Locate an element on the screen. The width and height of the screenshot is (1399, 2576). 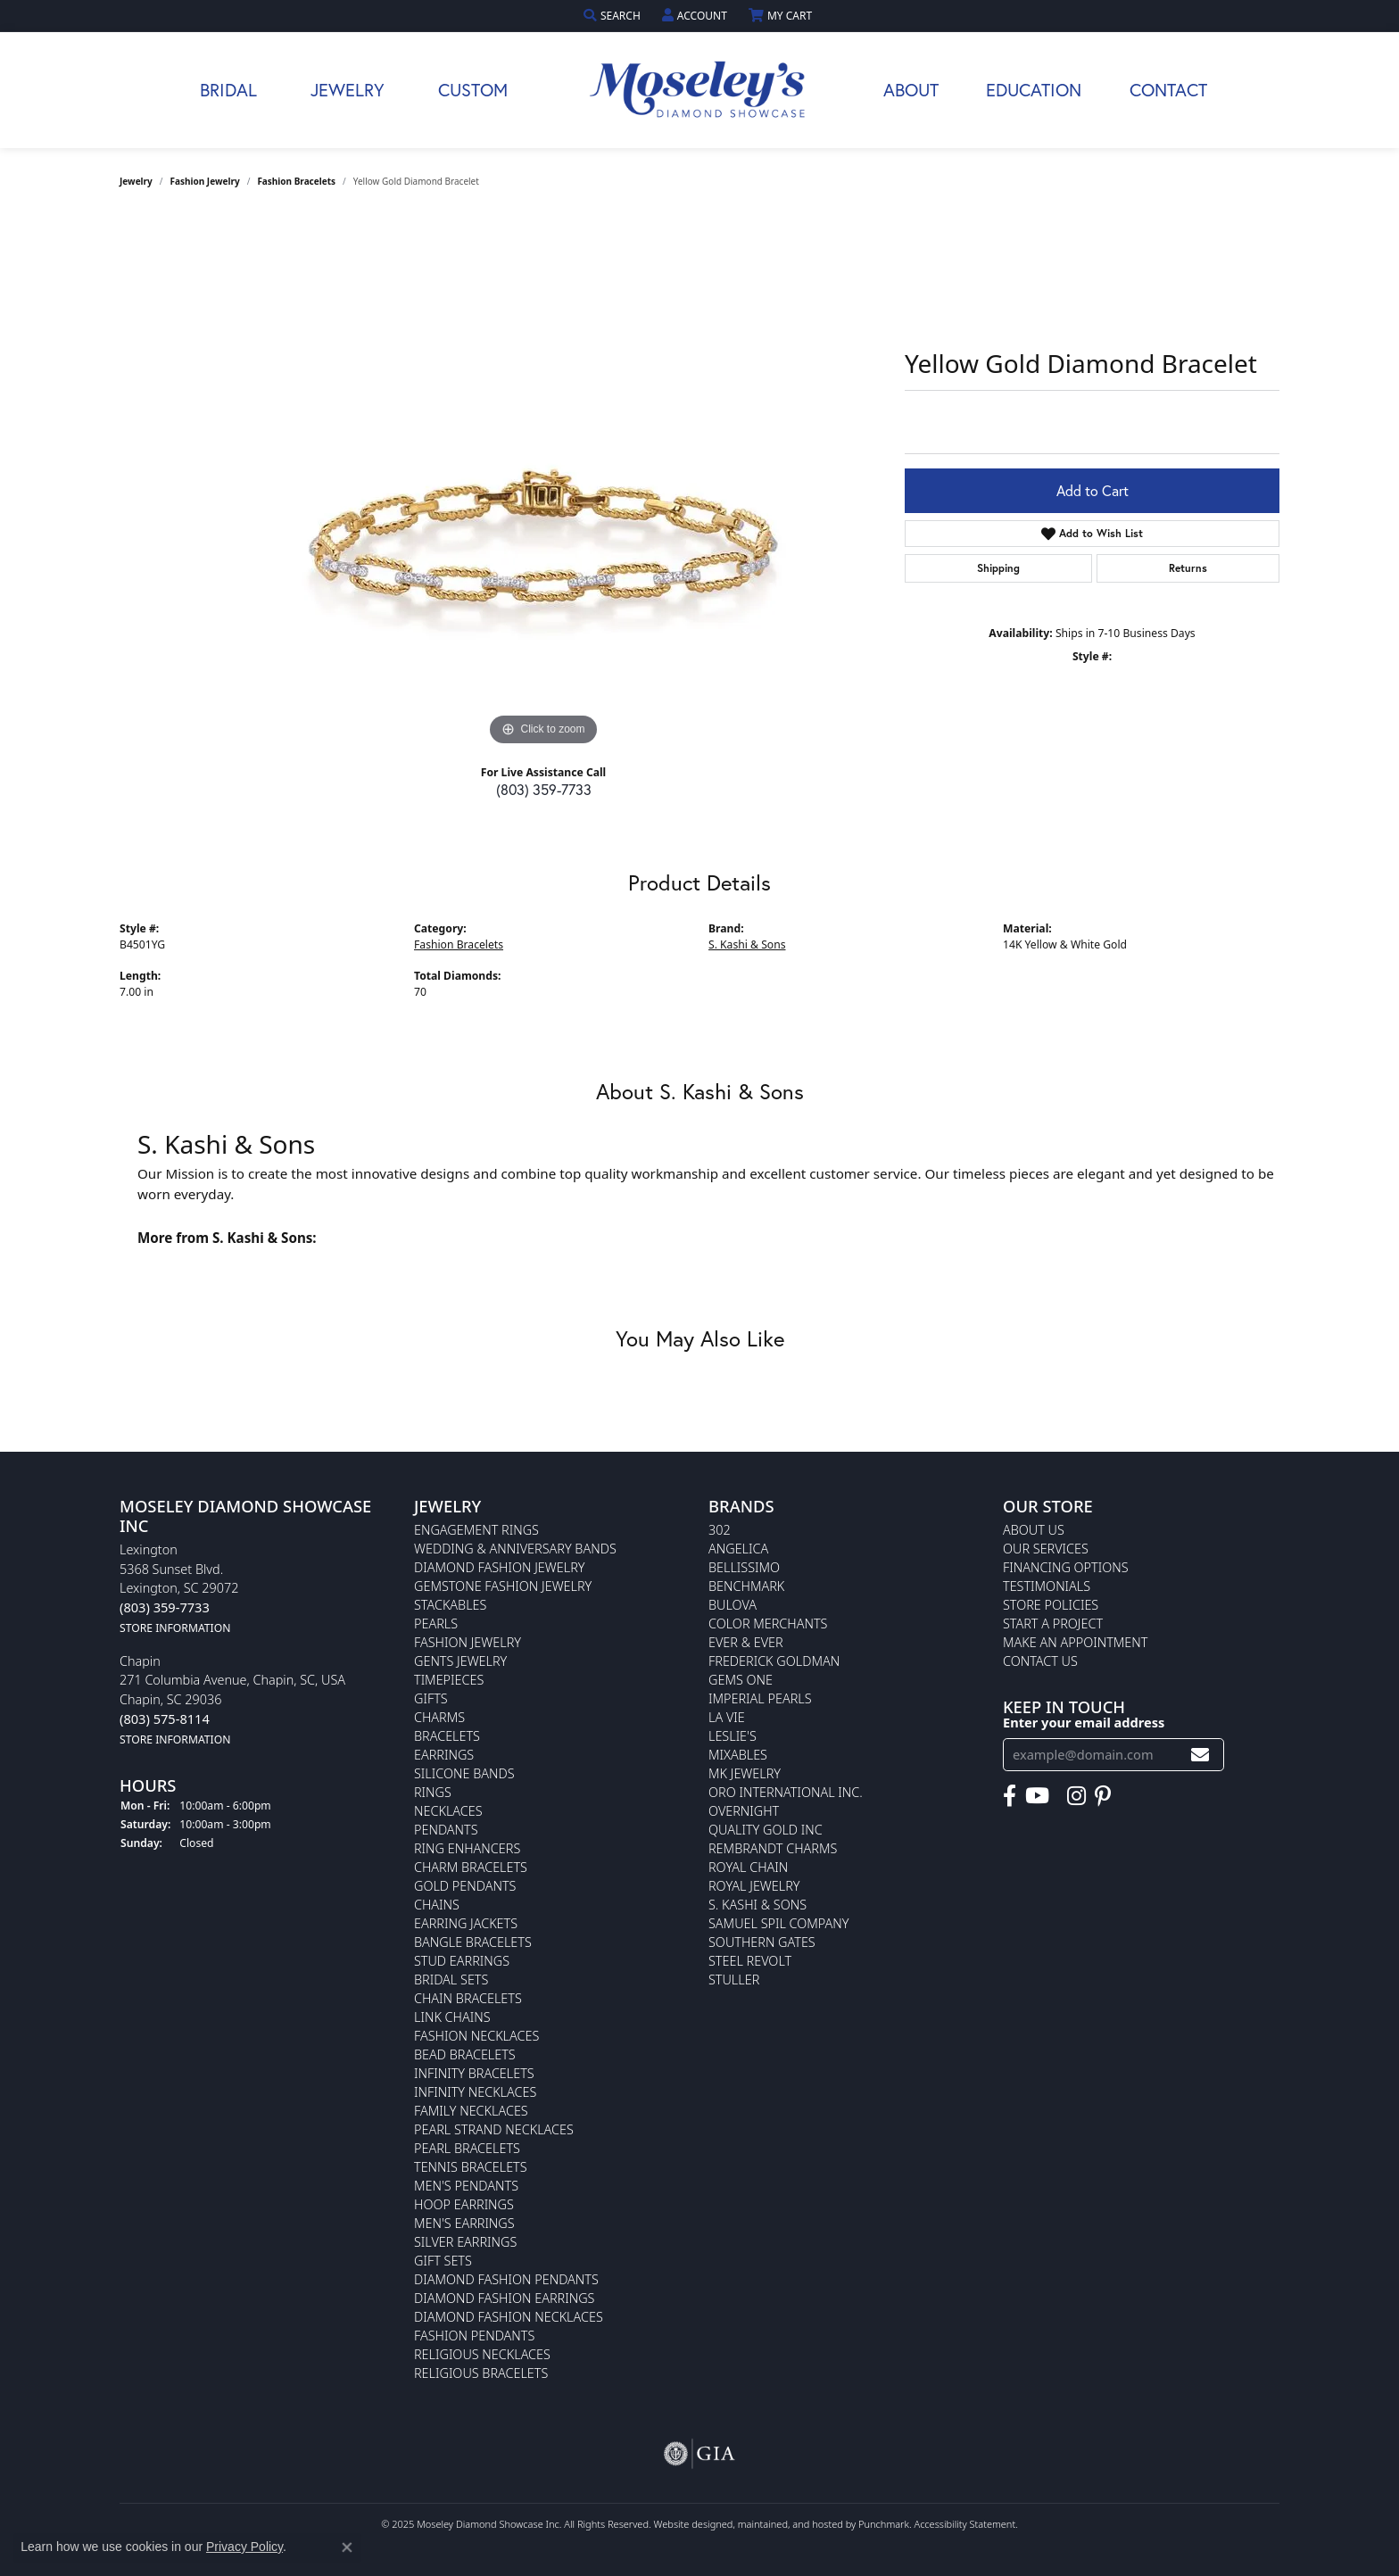
Pearl Strand Necklaces [menuitem] is located at coordinates (494, 2129).